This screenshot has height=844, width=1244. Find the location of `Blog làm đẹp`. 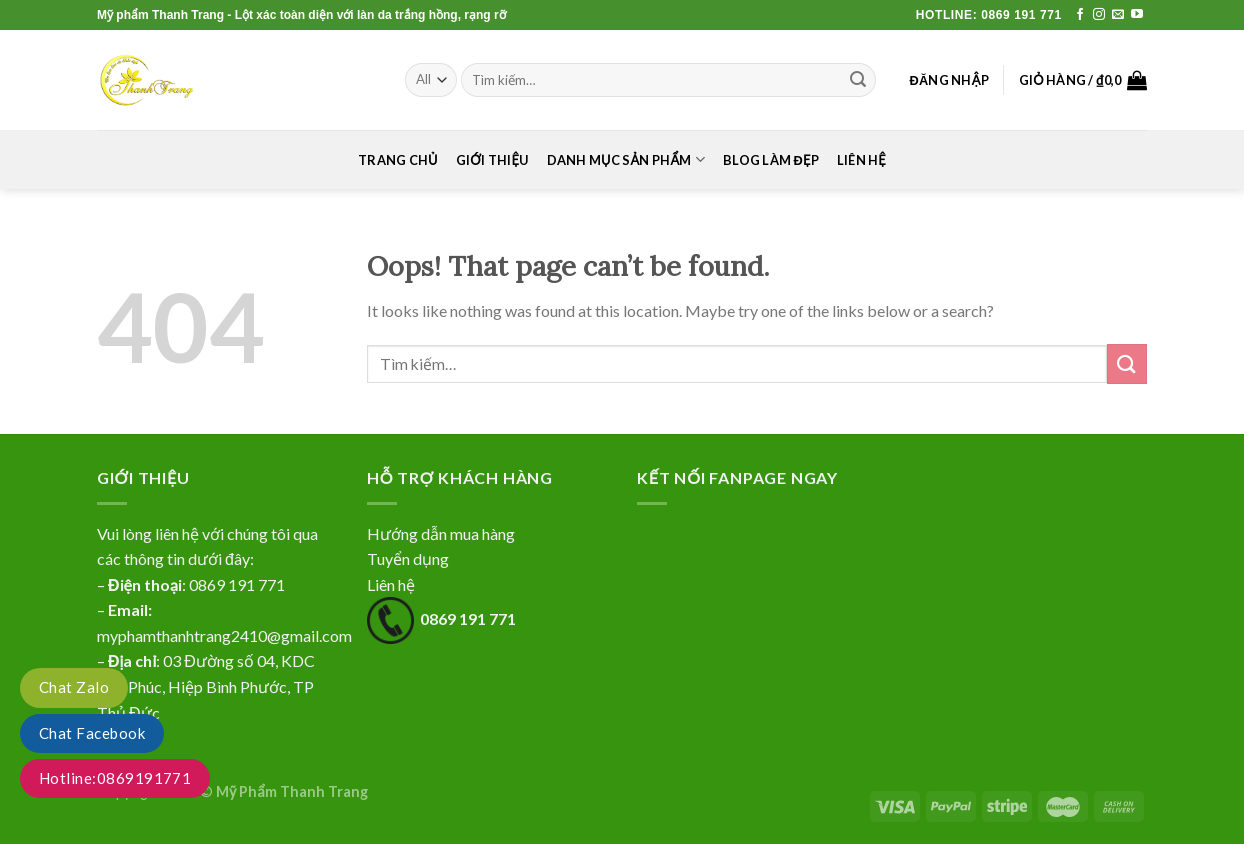

Blog làm đẹp is located at coordinates (771, 160).